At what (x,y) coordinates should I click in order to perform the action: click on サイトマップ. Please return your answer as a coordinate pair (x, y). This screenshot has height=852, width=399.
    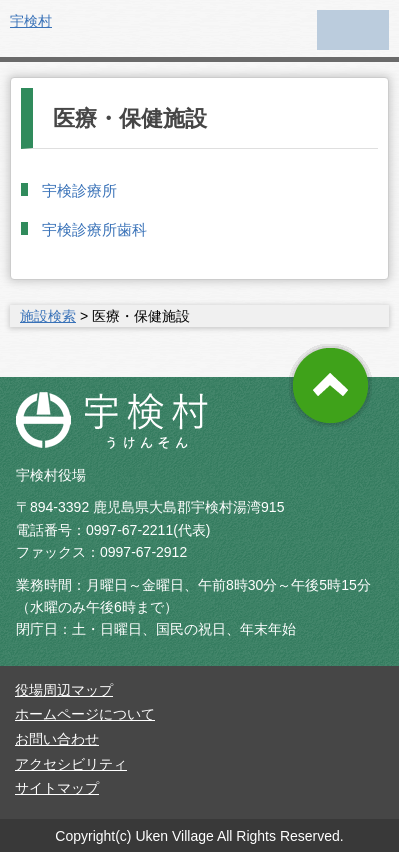
    Looking at the image, I should click on (57, 788).